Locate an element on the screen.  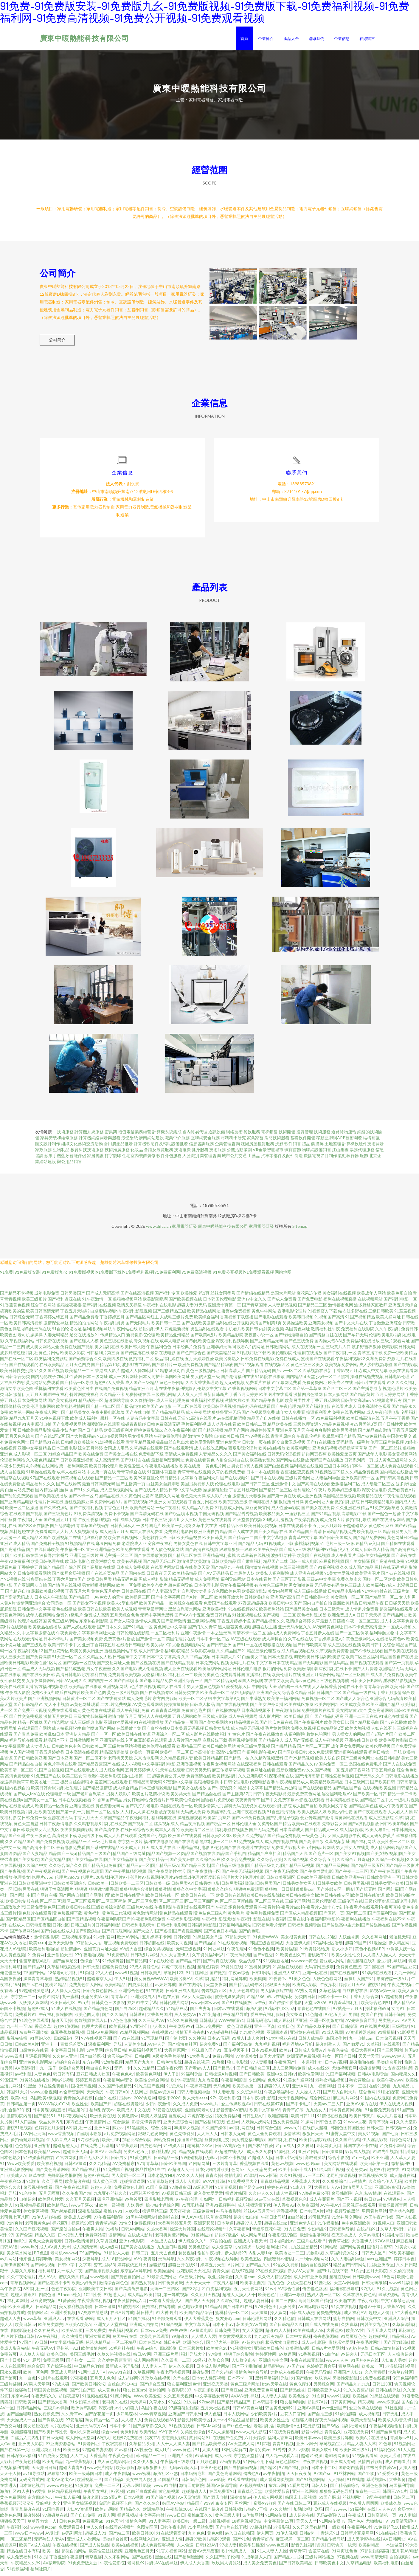
91网站秘 is located at coordinates (328, 2250).